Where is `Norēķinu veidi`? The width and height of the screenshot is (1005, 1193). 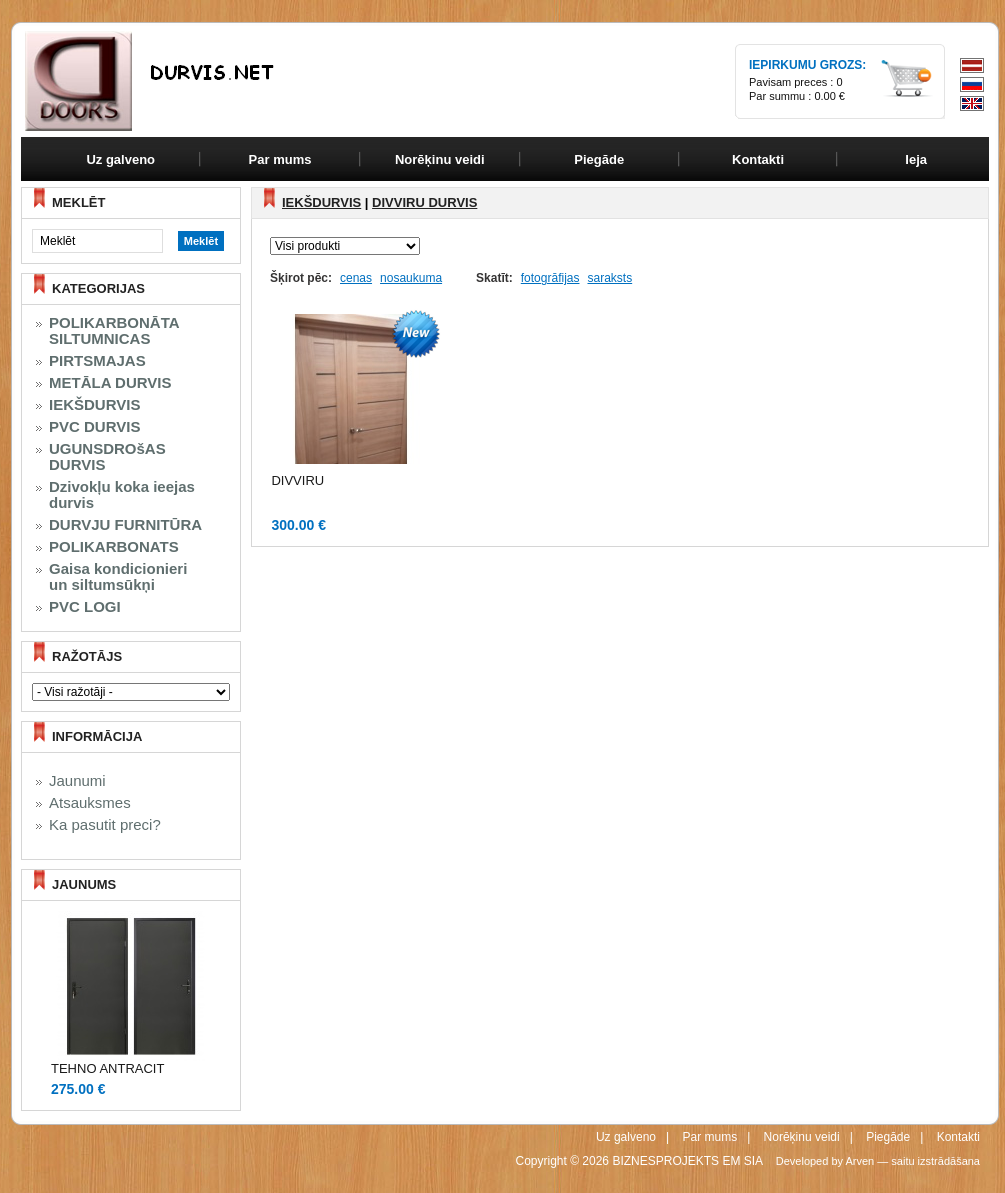
Norēķinu veidi is located at coordinates (802, 1137).